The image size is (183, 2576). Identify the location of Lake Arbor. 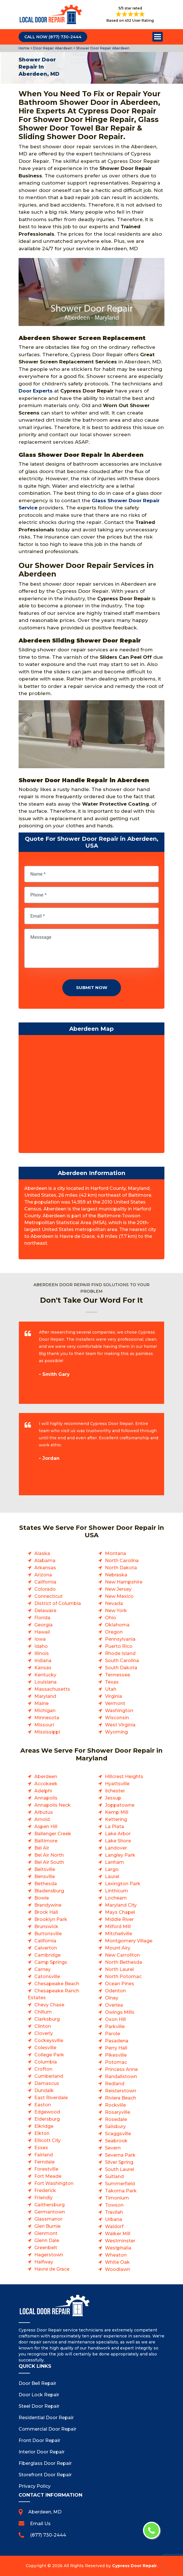
(118, 1833).